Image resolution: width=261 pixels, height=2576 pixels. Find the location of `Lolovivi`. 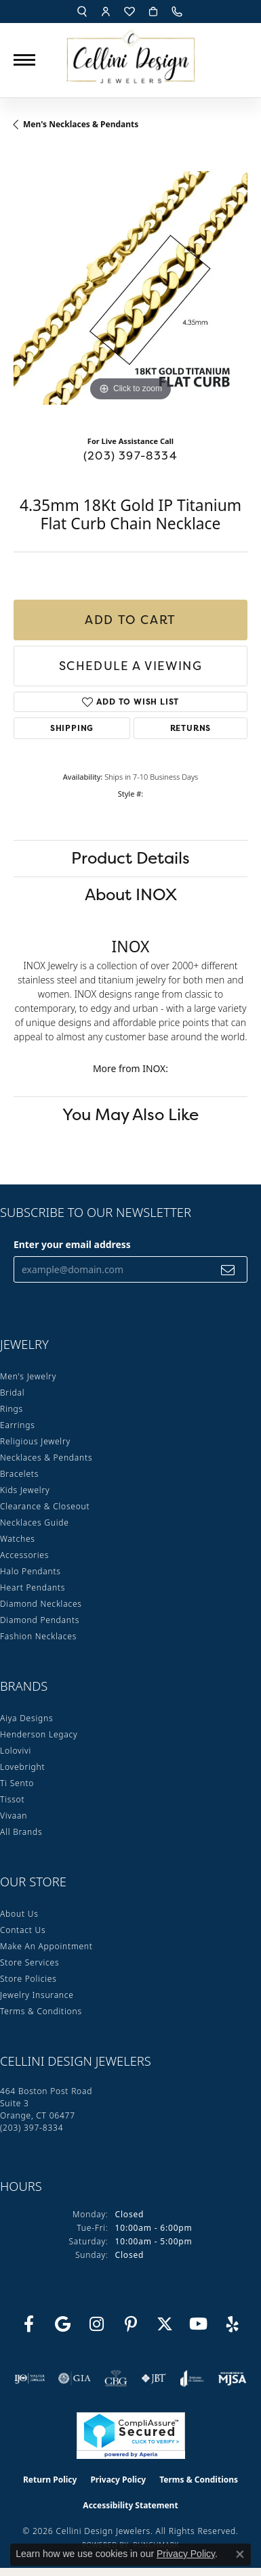

Lolovivi is located at coordinates (15, 1750).